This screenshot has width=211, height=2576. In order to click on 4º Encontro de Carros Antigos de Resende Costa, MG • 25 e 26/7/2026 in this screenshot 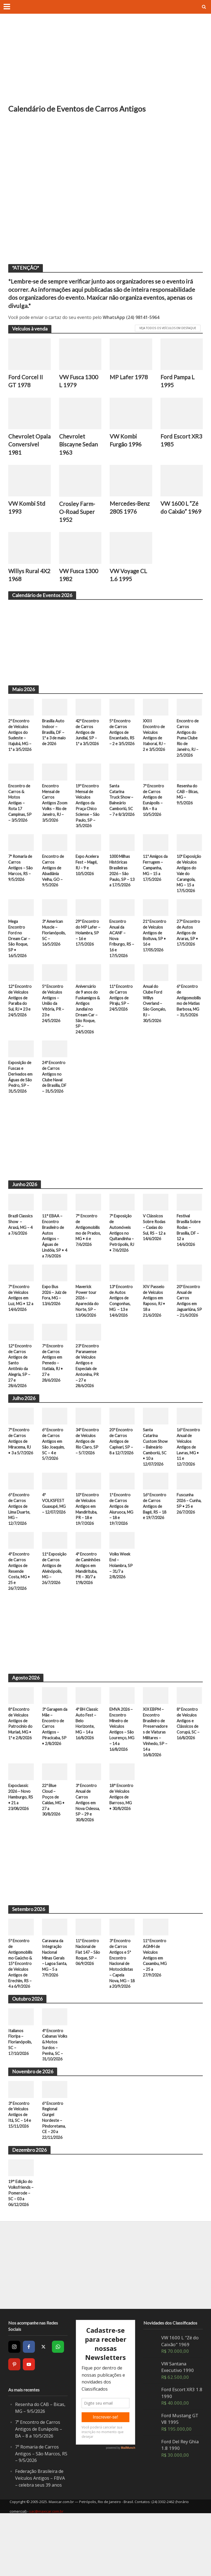, I will do `click(19, 1613)`.